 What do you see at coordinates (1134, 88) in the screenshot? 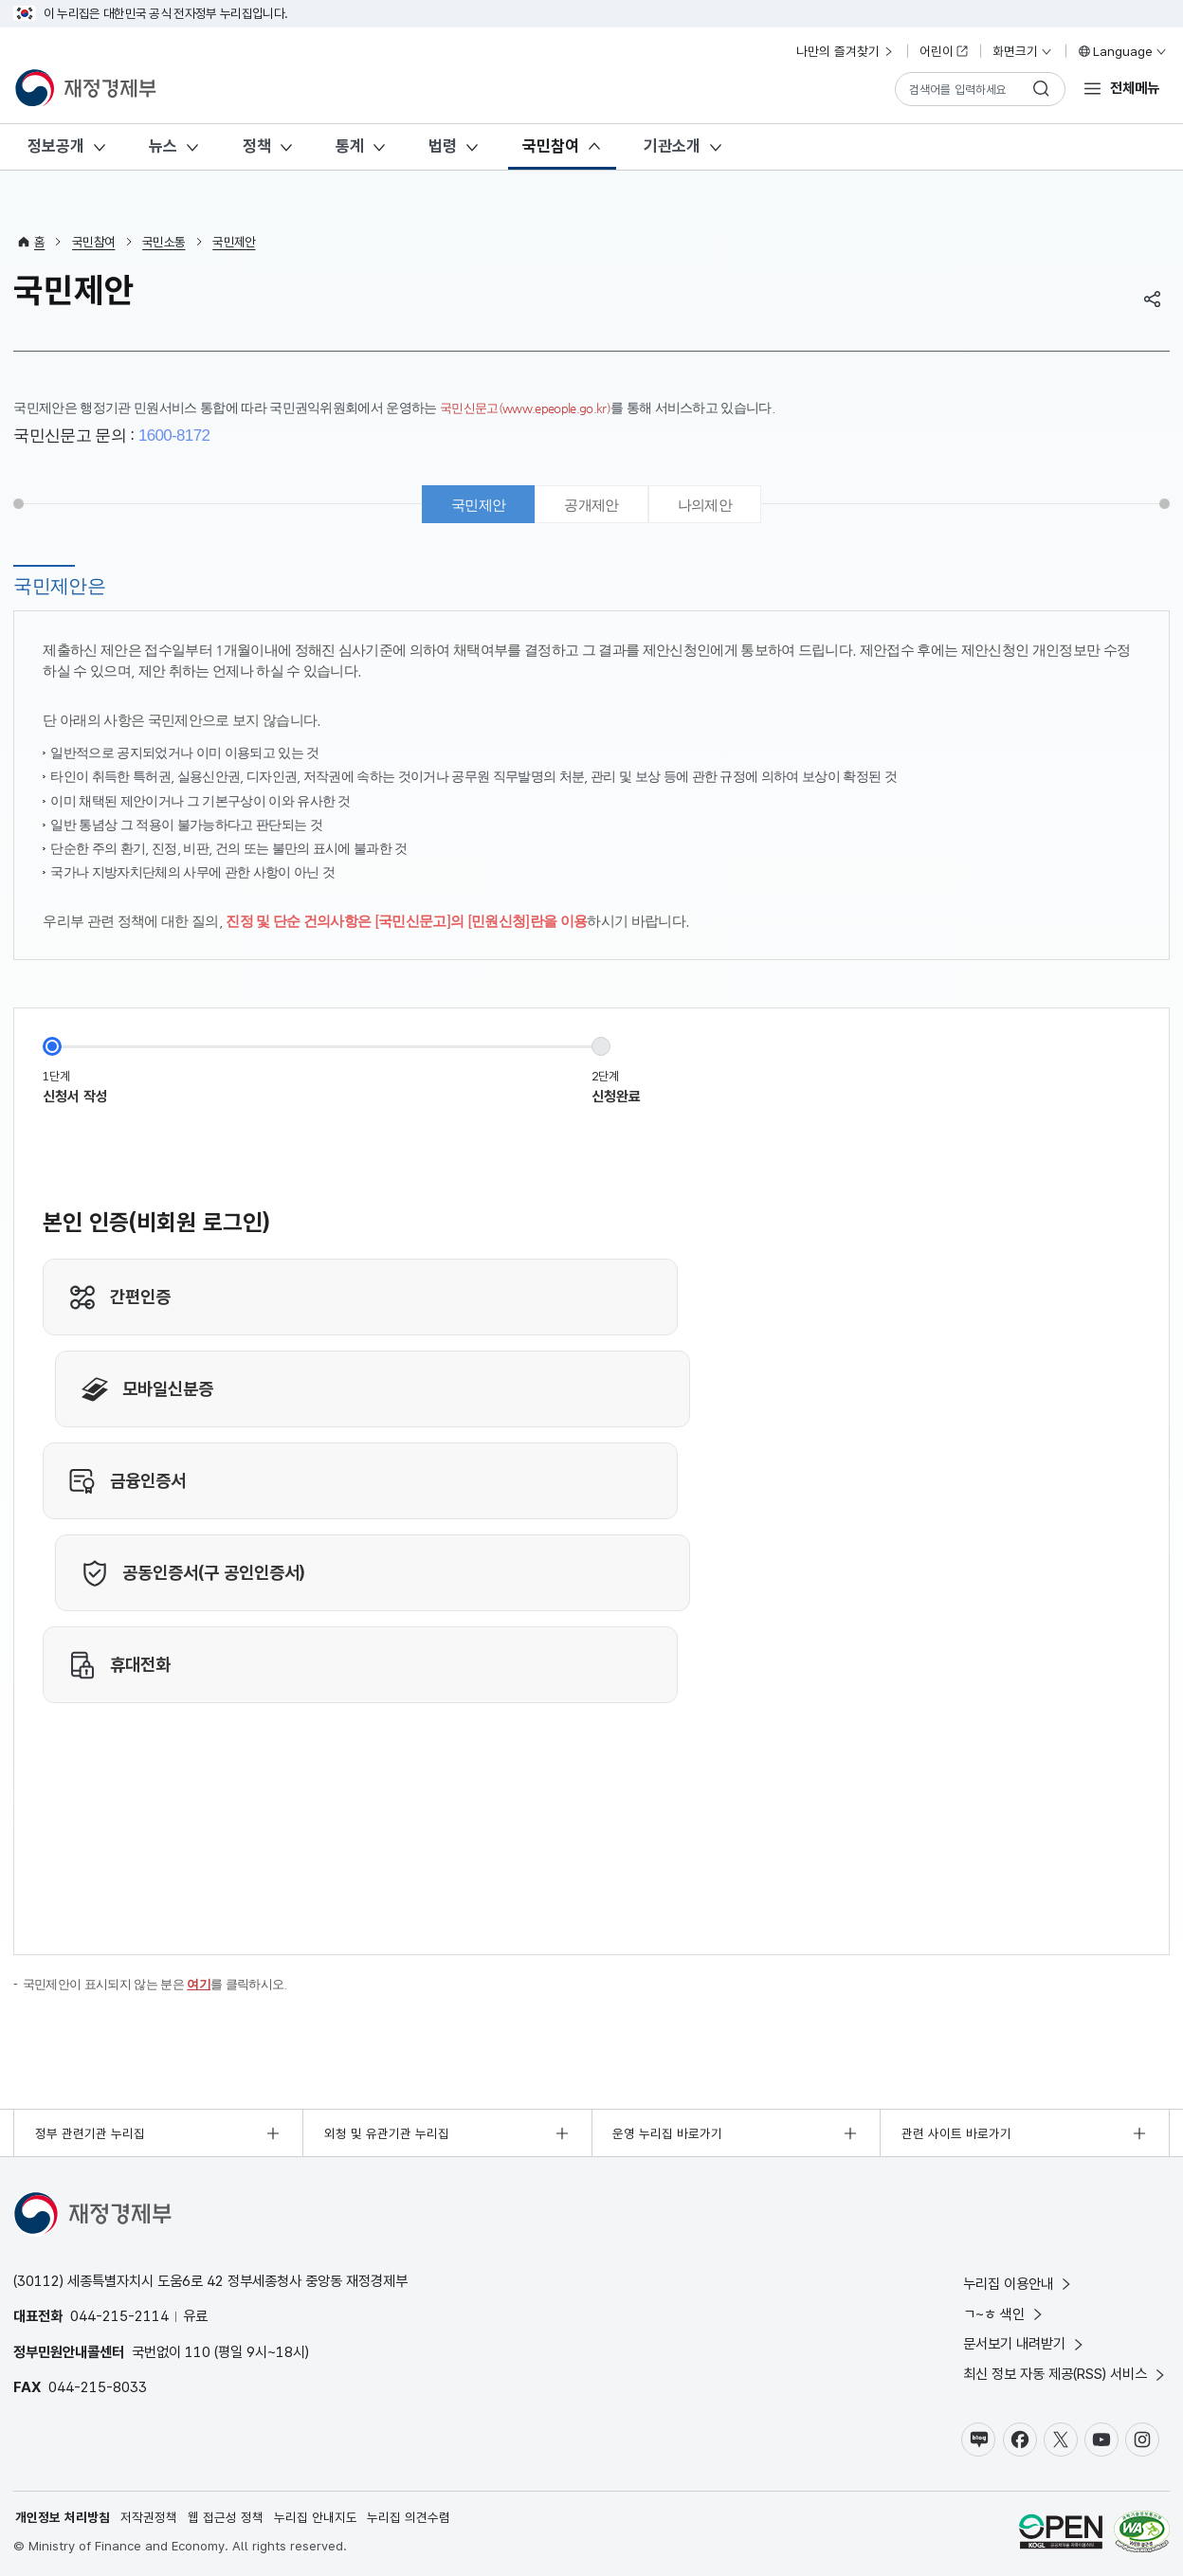
I see `전체메뉴` at bounding box center [1134, 88].